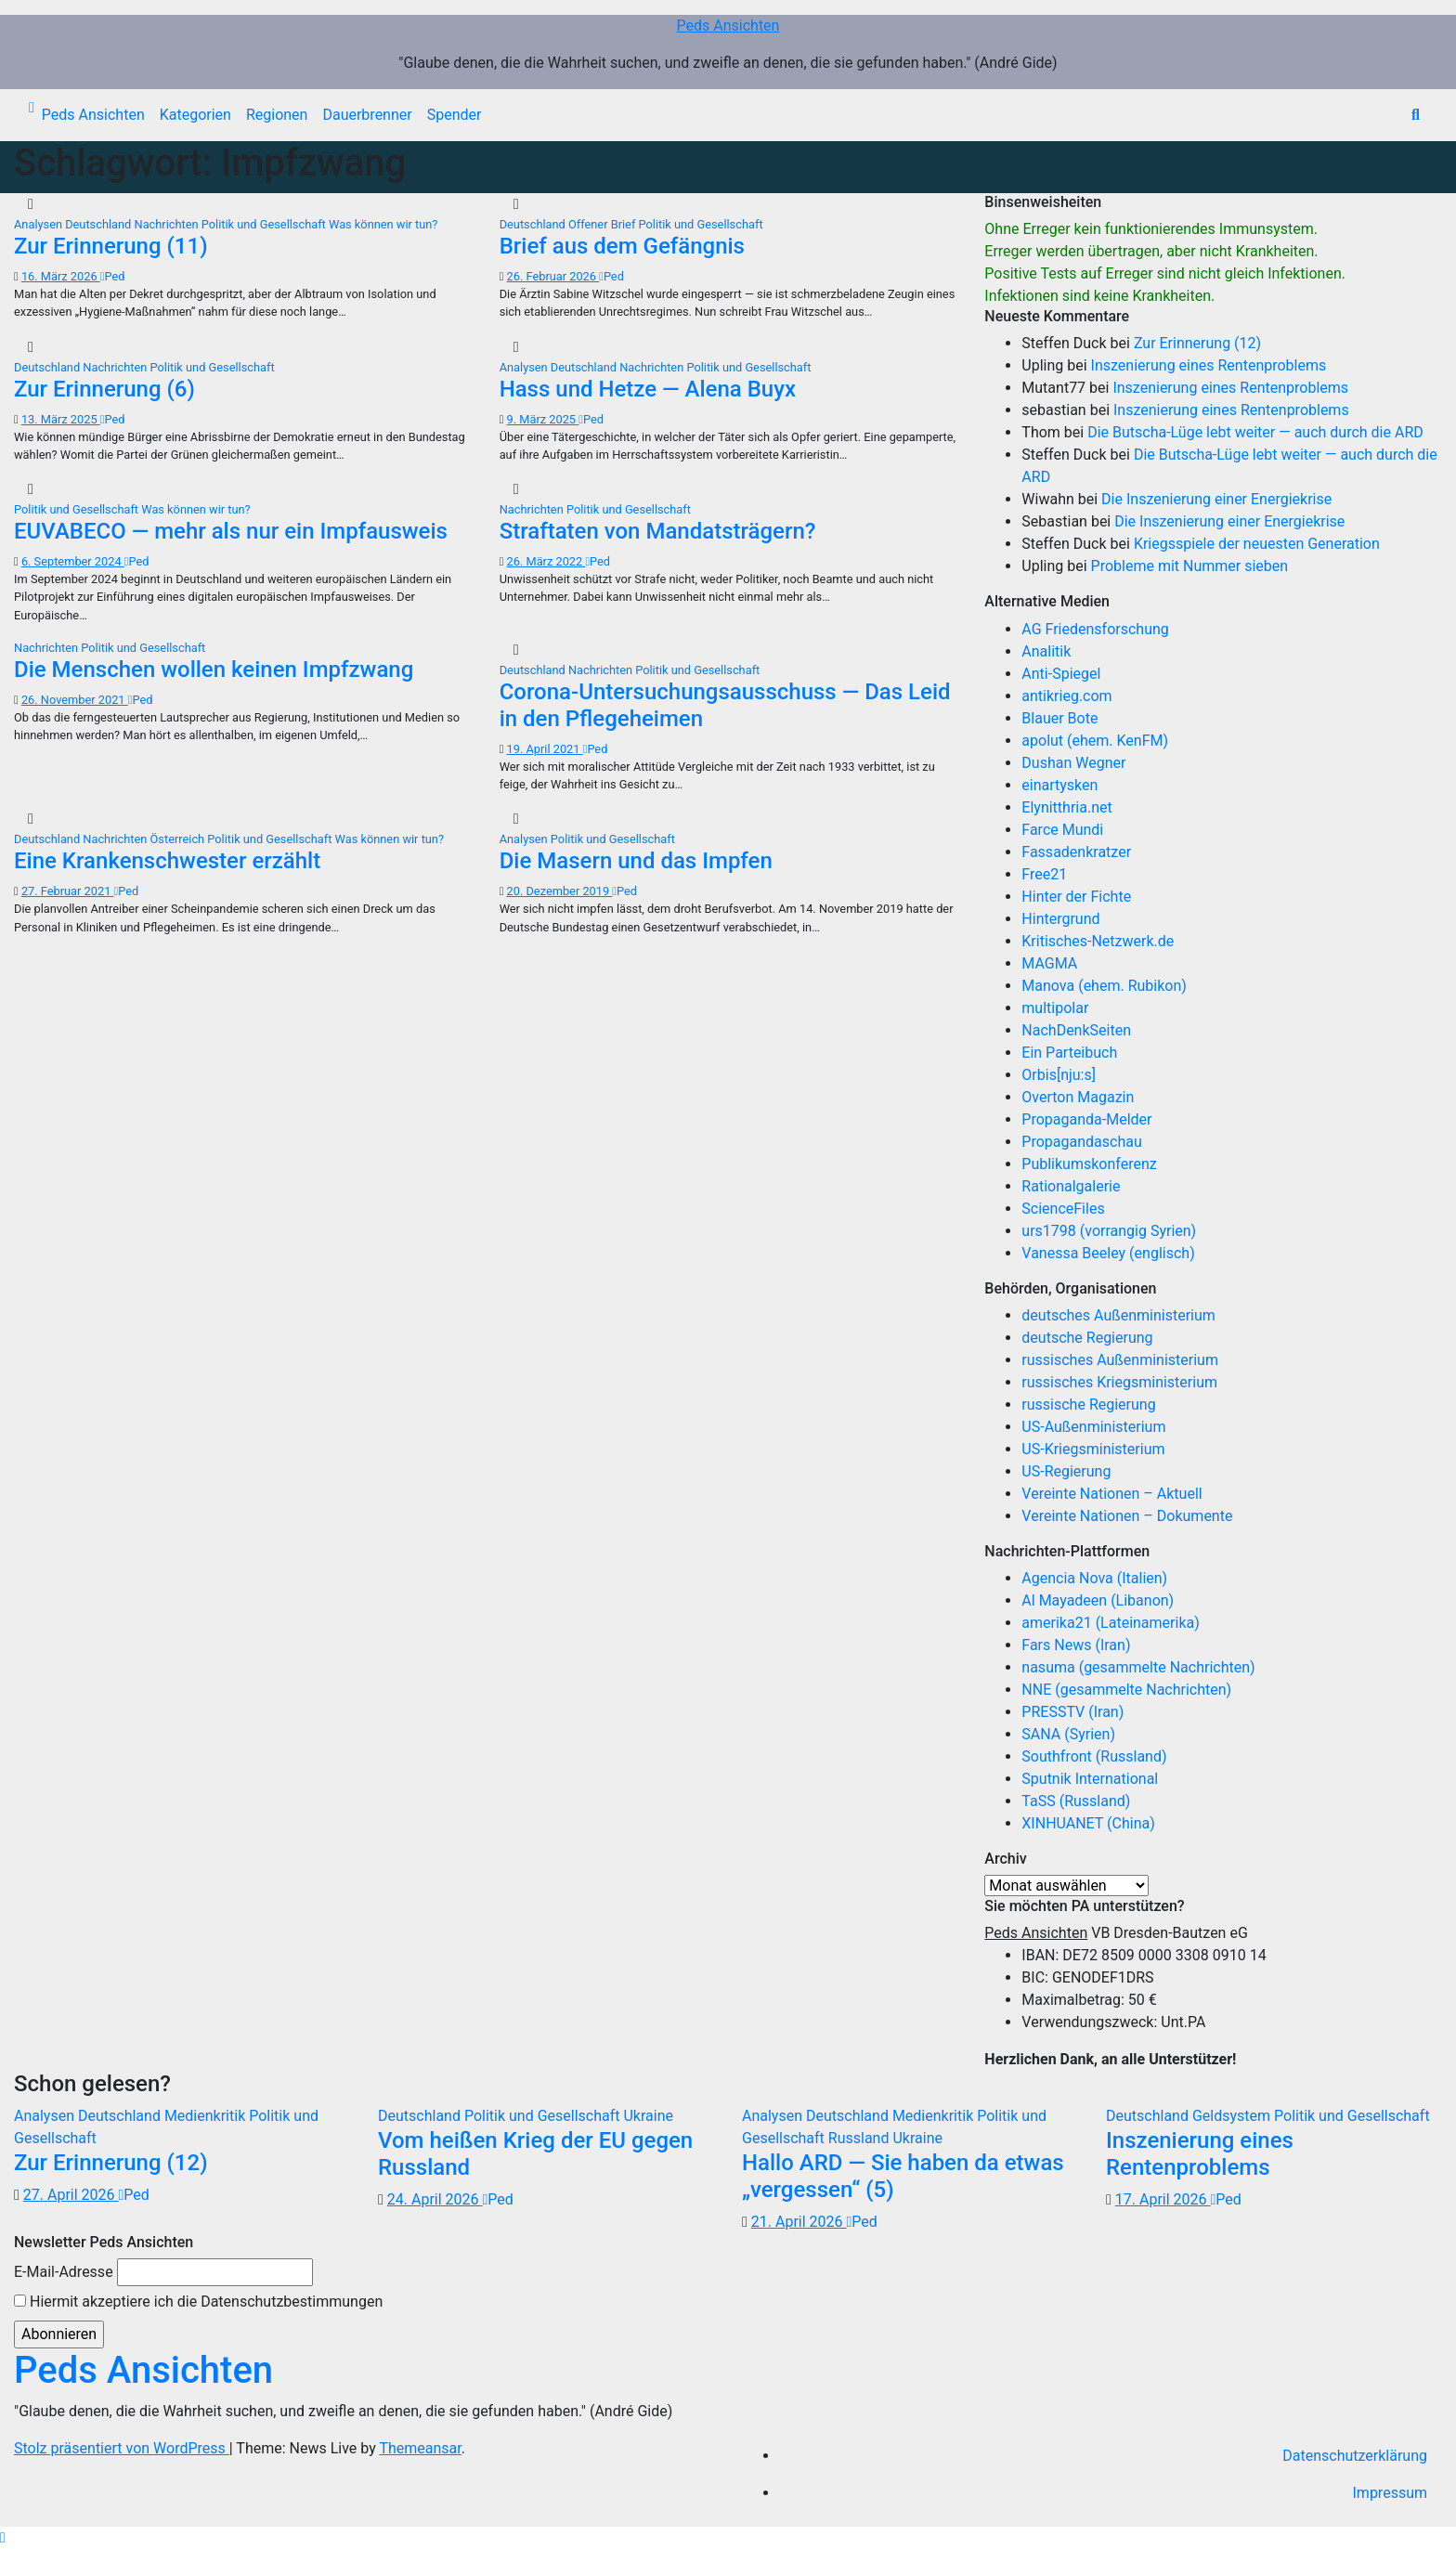 Image resolution: width=1456 pixels, height=2549 pixels. Describe the element at coordinates (636, 861) in the screenshot. I see `Die Masern und das Impfen` at that location.